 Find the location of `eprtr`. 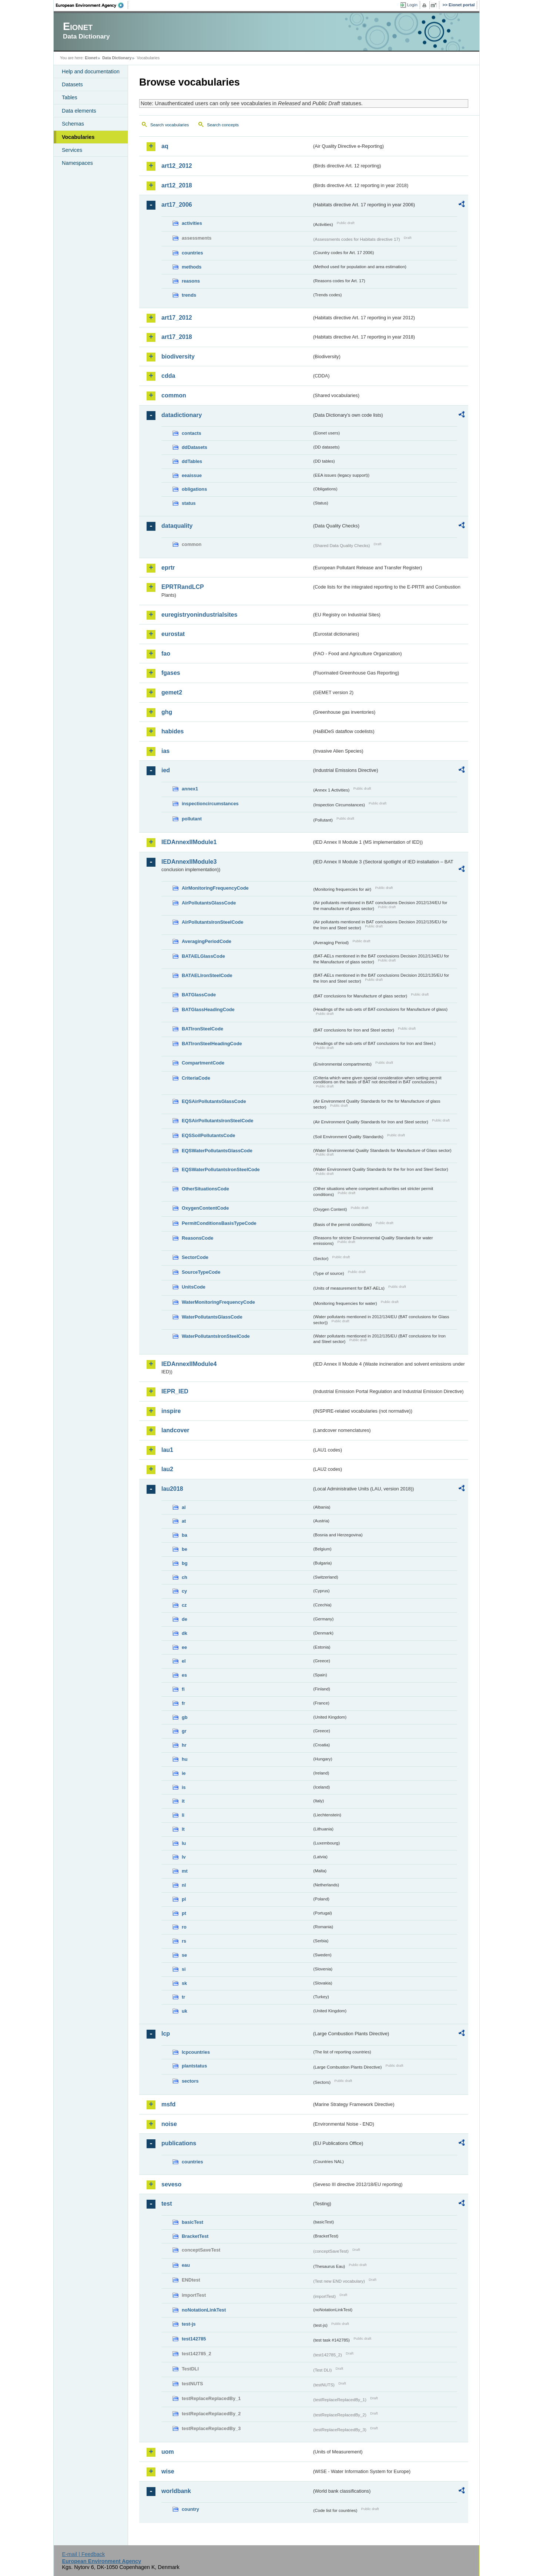

eprtr is located at coordinates (168, 567).